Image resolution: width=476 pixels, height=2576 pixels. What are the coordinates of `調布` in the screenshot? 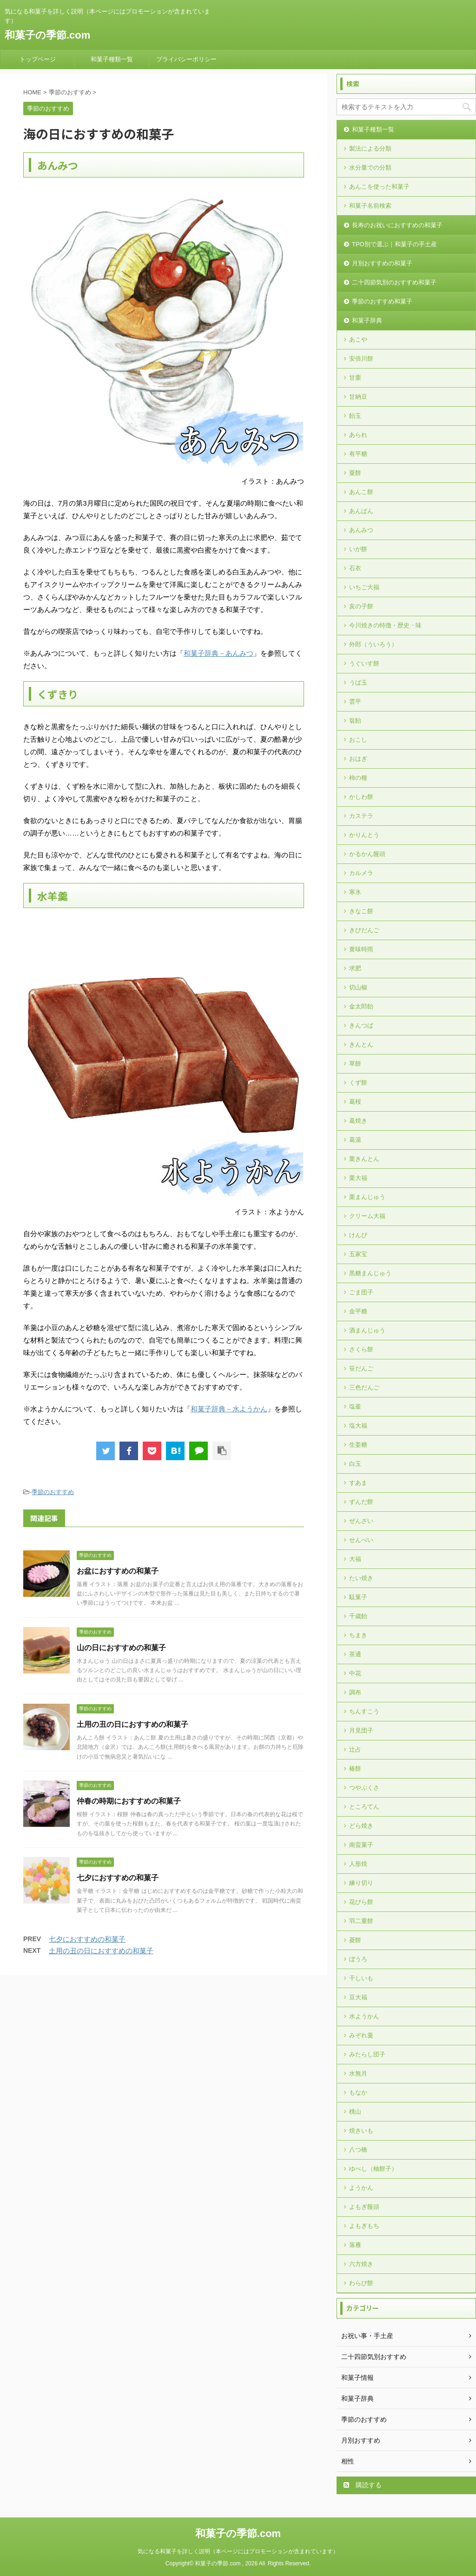 It's located at (355, 1692).